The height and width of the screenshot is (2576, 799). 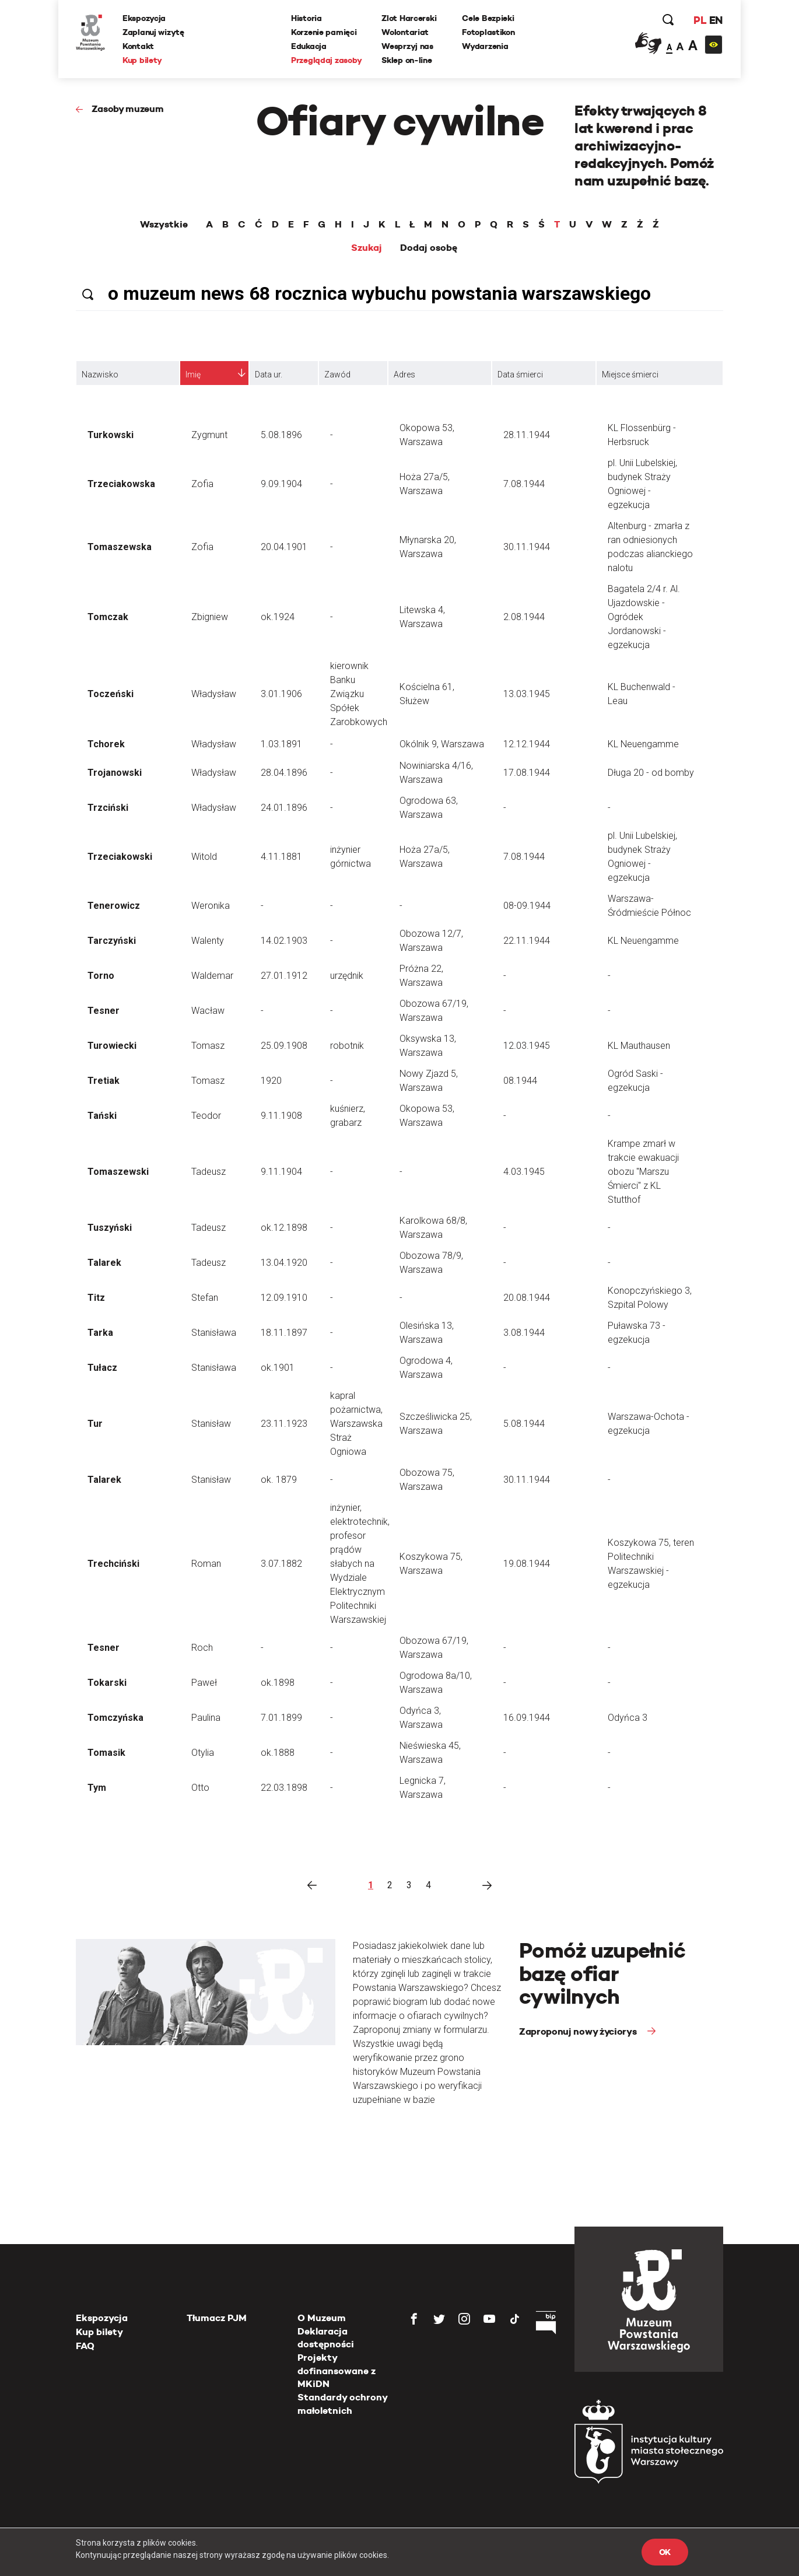 I want to click on ok.1901, so click(x=278, y=1367).